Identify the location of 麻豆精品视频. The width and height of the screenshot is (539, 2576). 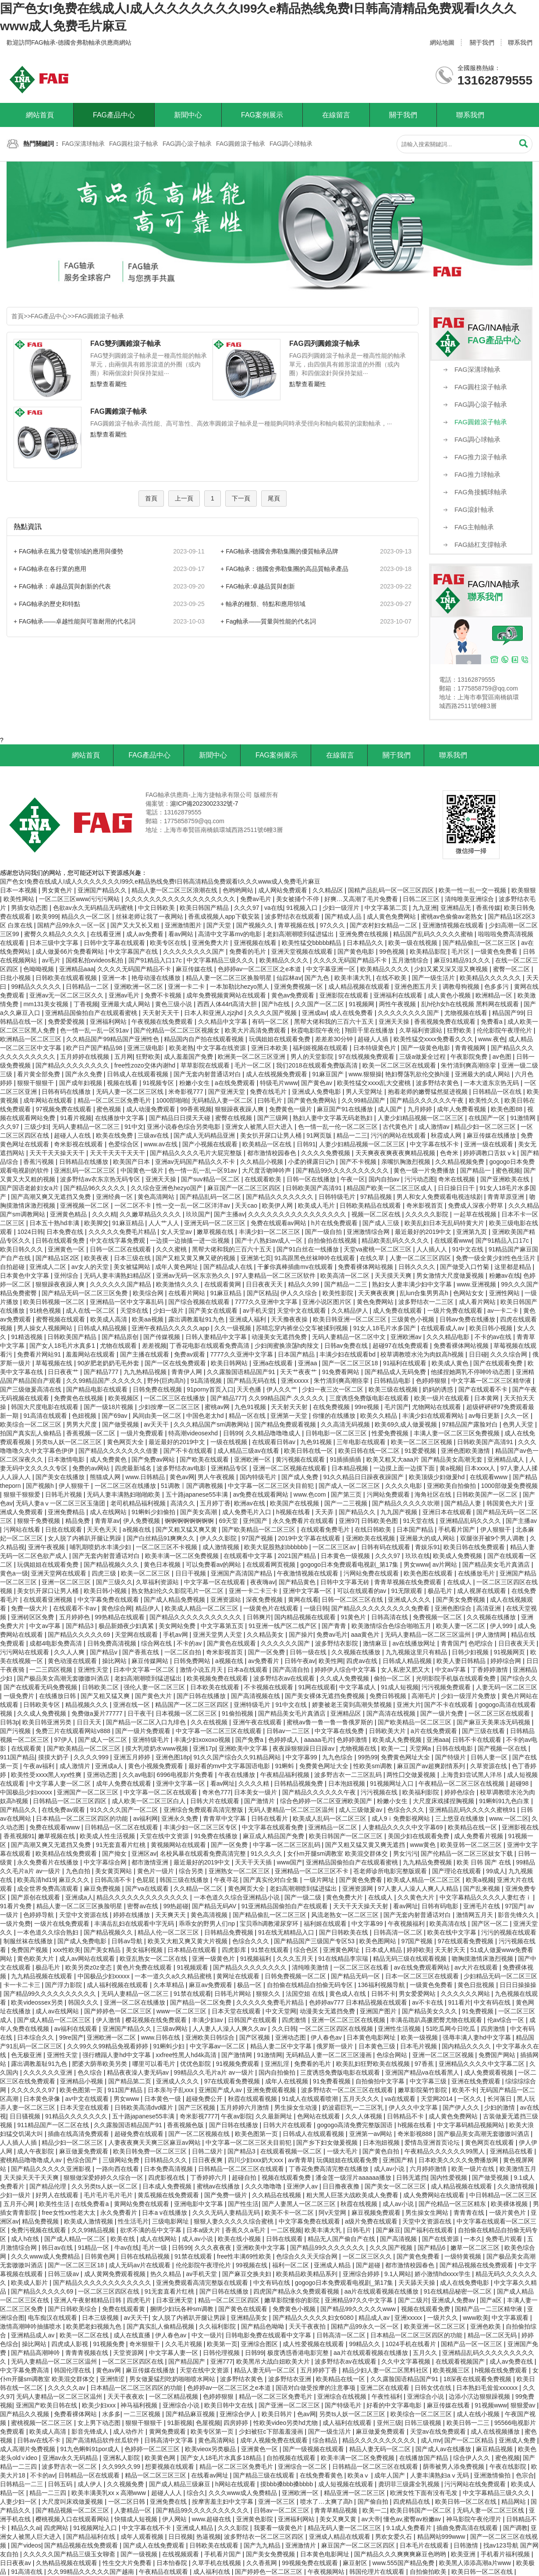
(495, 2449).